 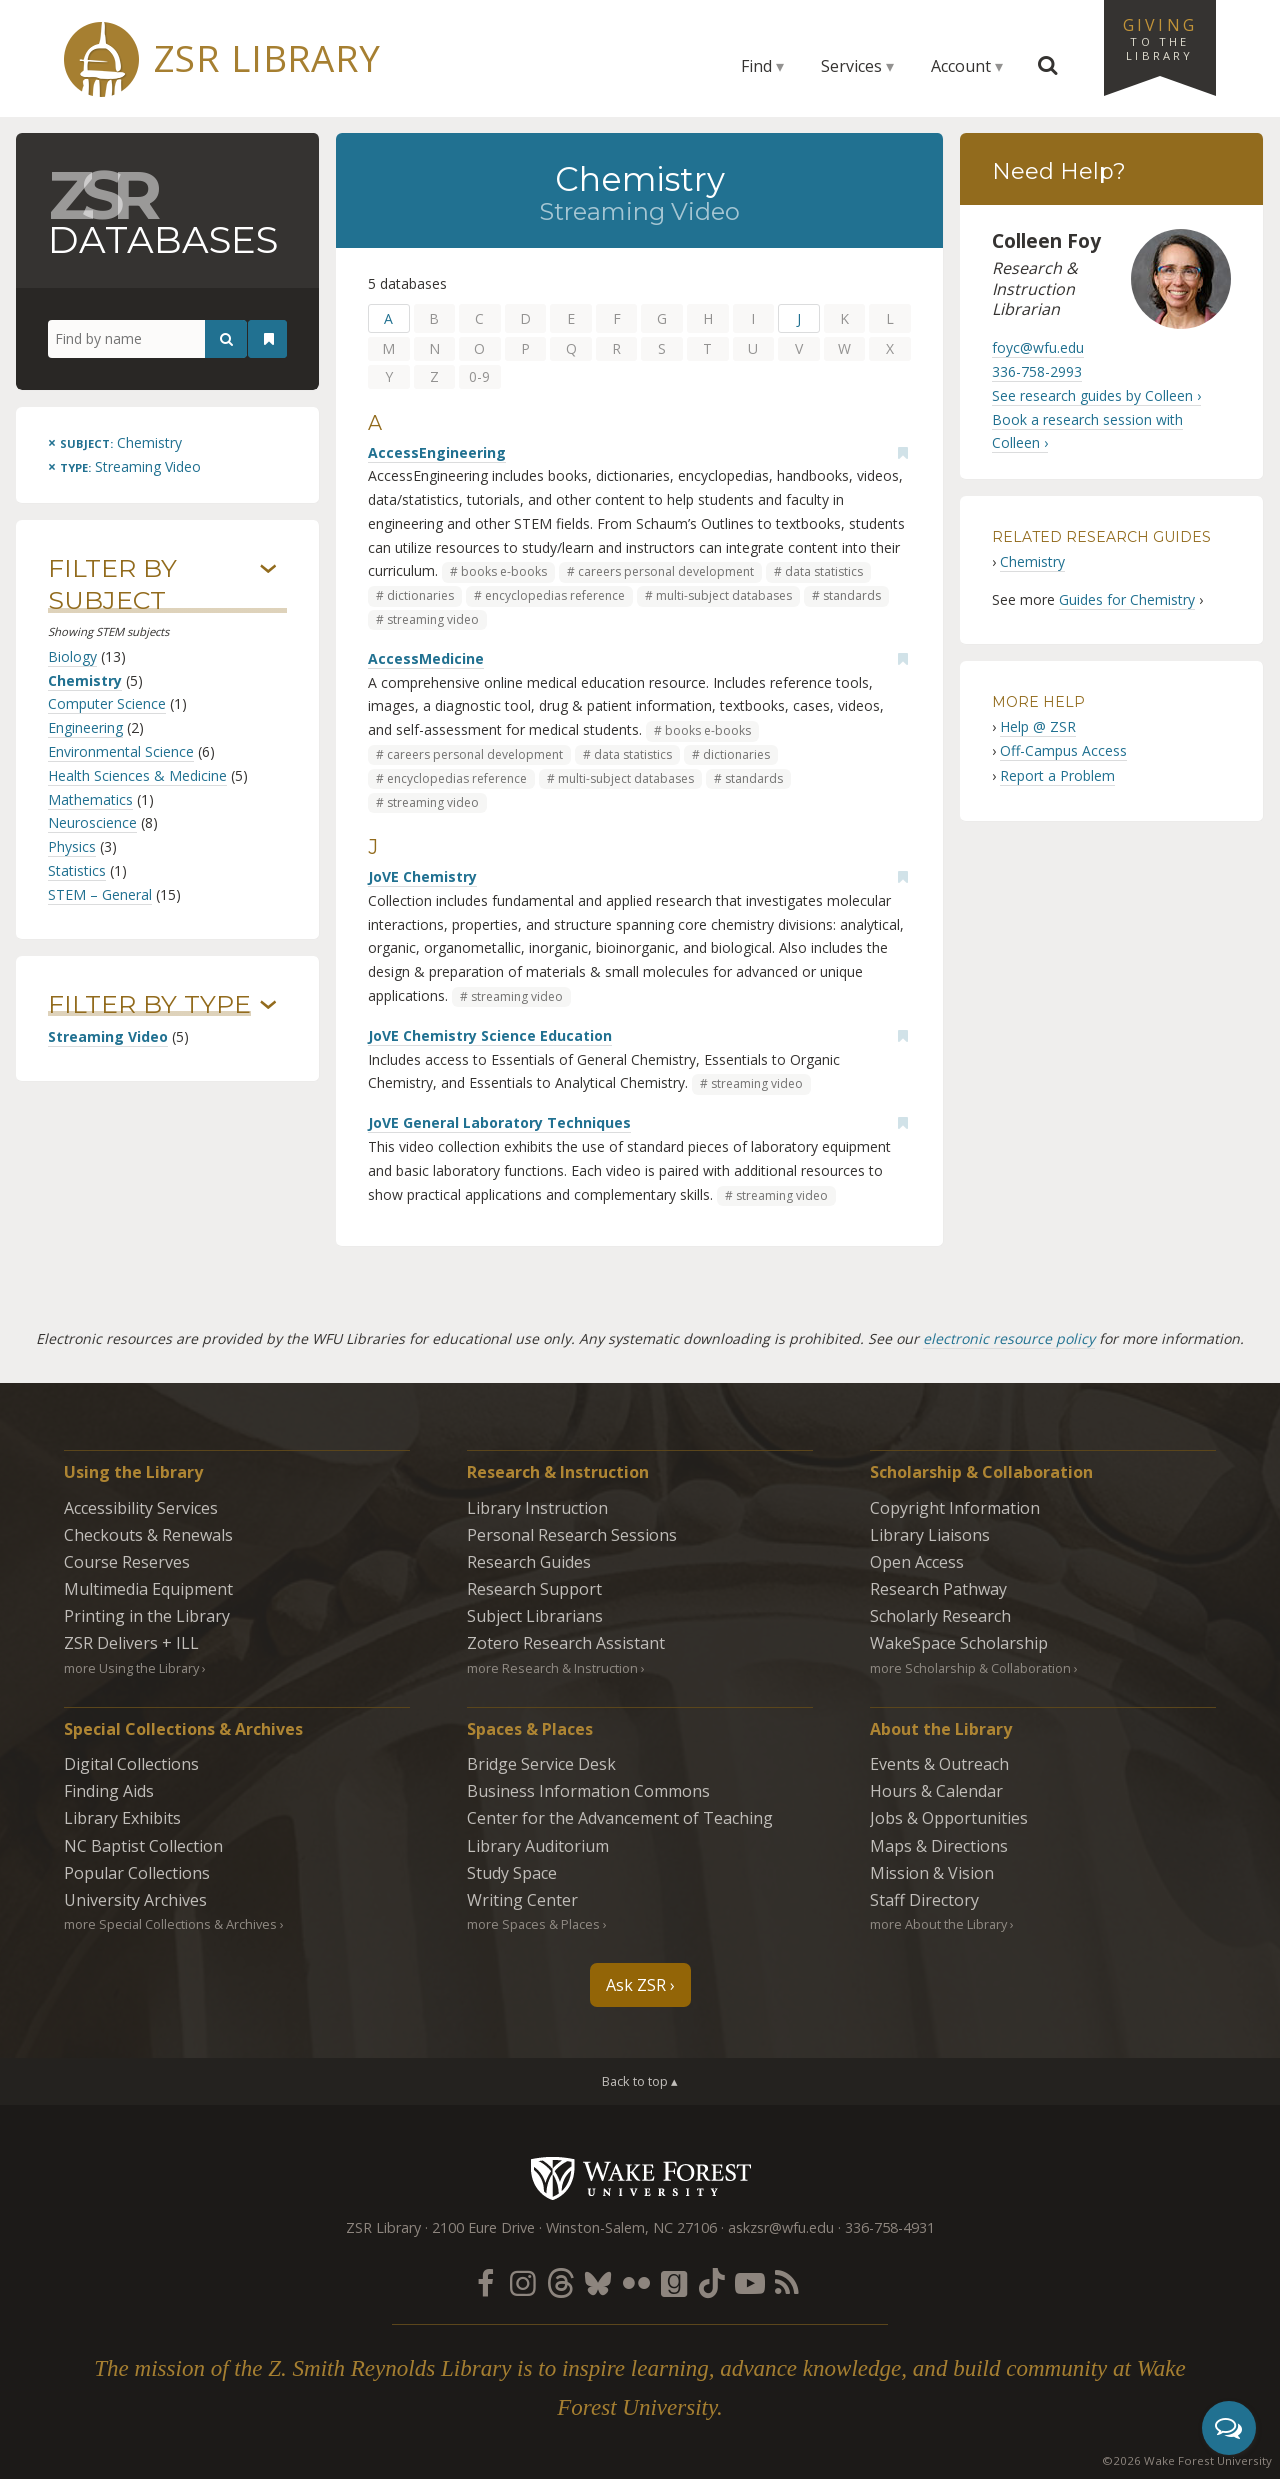 What do you see at coordinates (512, 1873) in the screenshot?
I see `Study Space` at bounding box center [512, 1873].